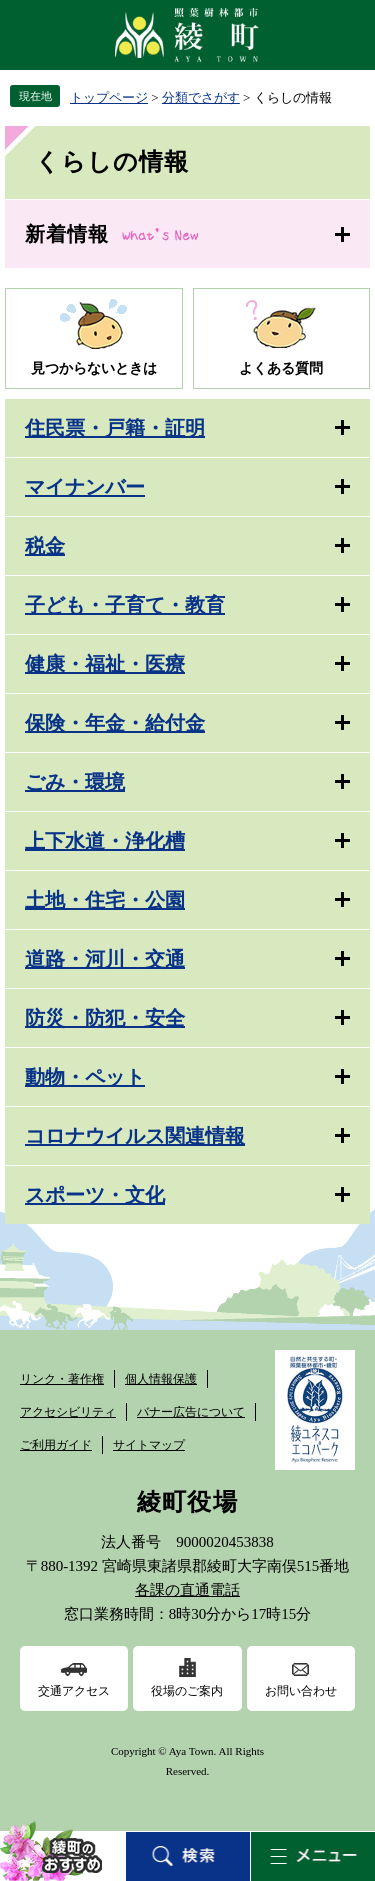 This screenshot has height=1881, width=375. I want to click on 分類でさがす, so click(201, 97).